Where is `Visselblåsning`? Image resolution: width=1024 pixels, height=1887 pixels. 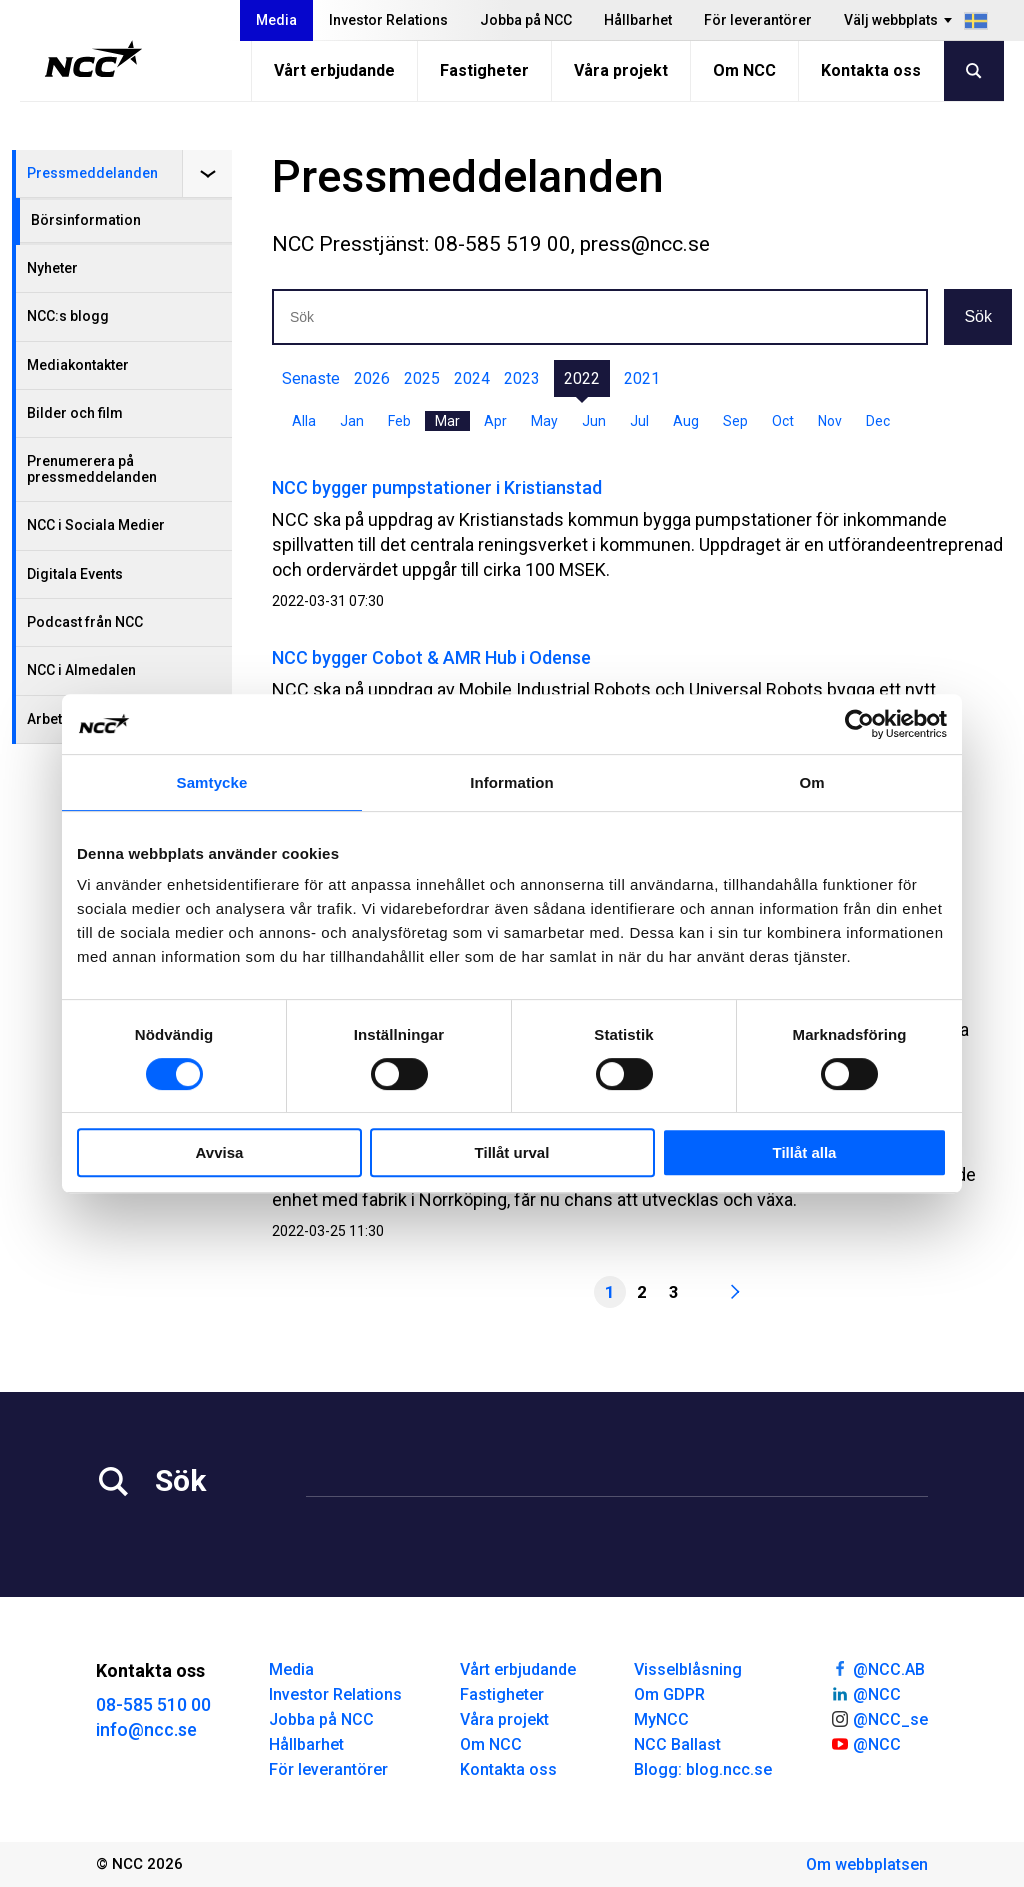 Visselblåsning is located at coordinates (688, 1669).